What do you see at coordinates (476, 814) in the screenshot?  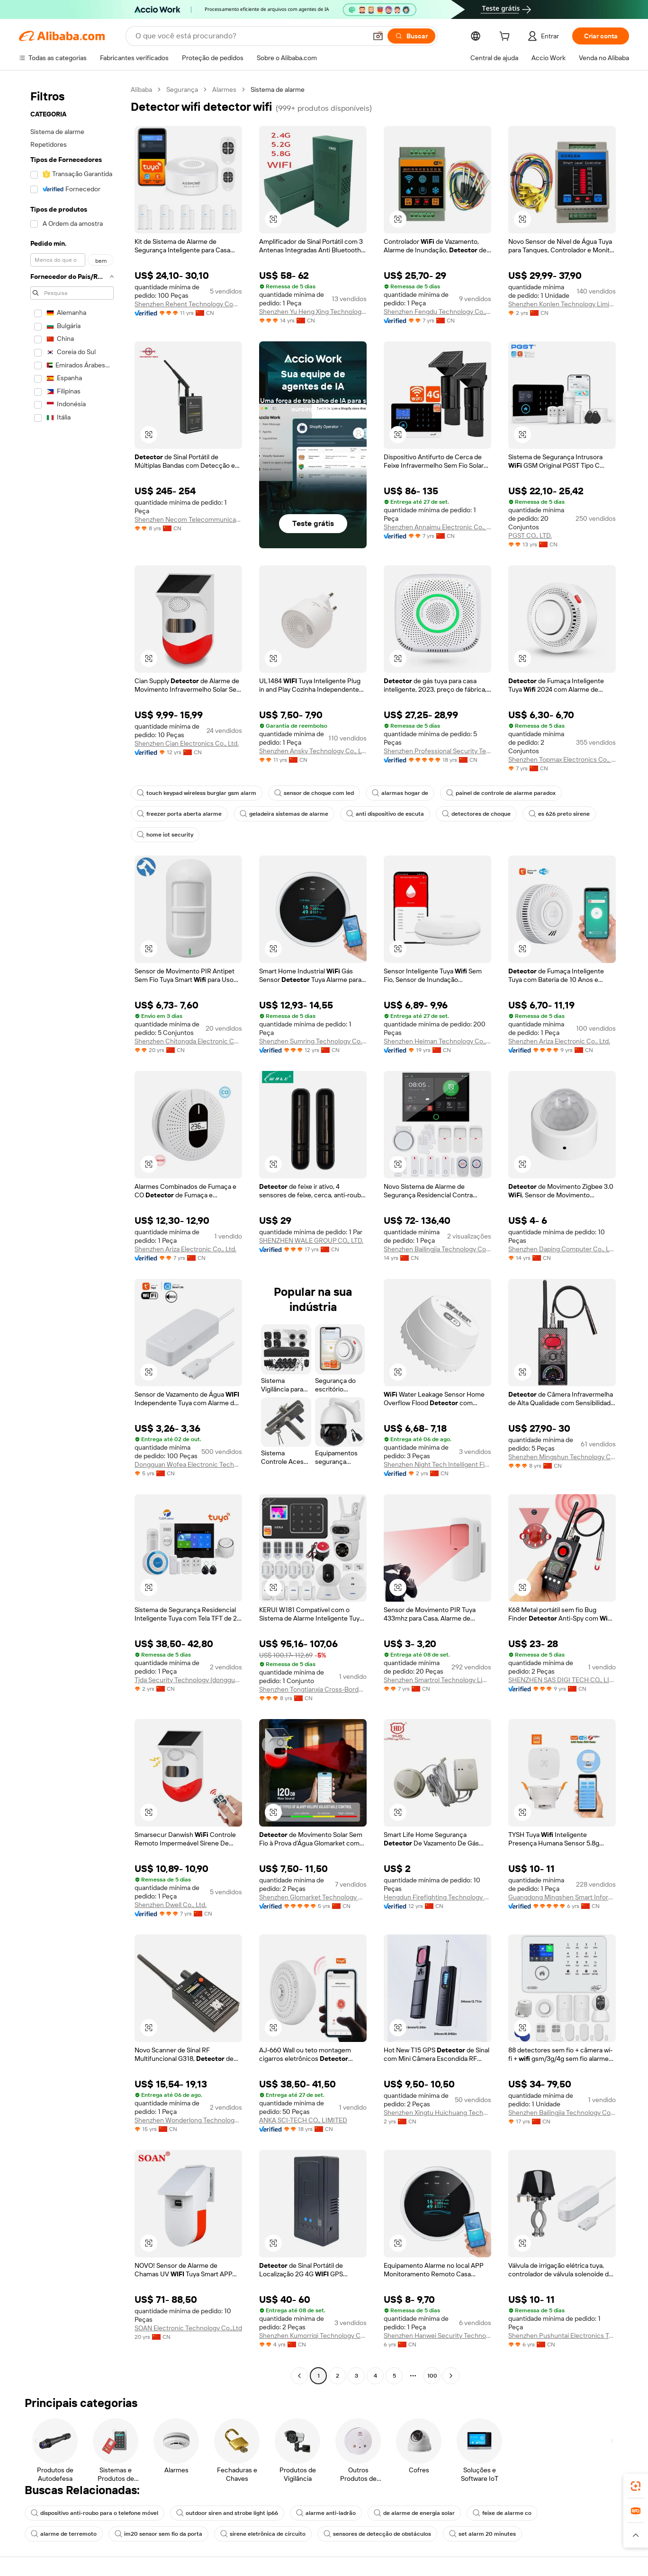 I see `detectores de choque` at bounding box center [476, 814].